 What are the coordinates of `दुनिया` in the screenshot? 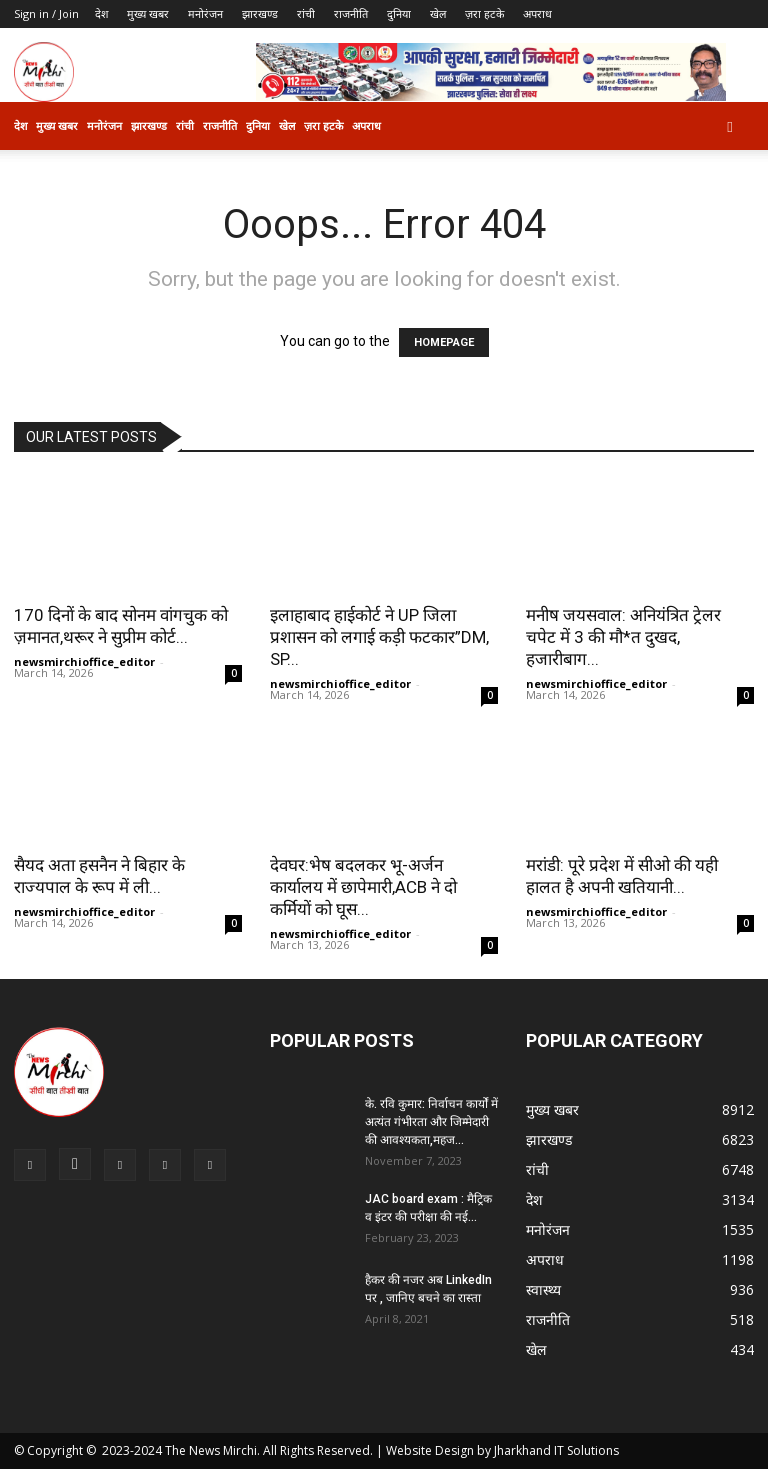 It's located at (399, 13).